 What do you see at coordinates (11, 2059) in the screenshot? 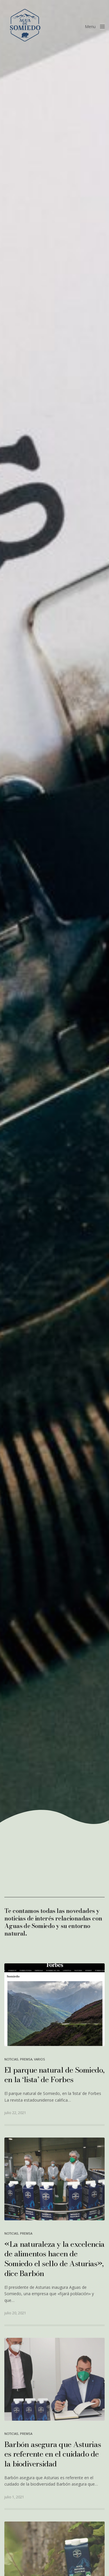
I see `Noticias` at bounding box center [11, 2059].